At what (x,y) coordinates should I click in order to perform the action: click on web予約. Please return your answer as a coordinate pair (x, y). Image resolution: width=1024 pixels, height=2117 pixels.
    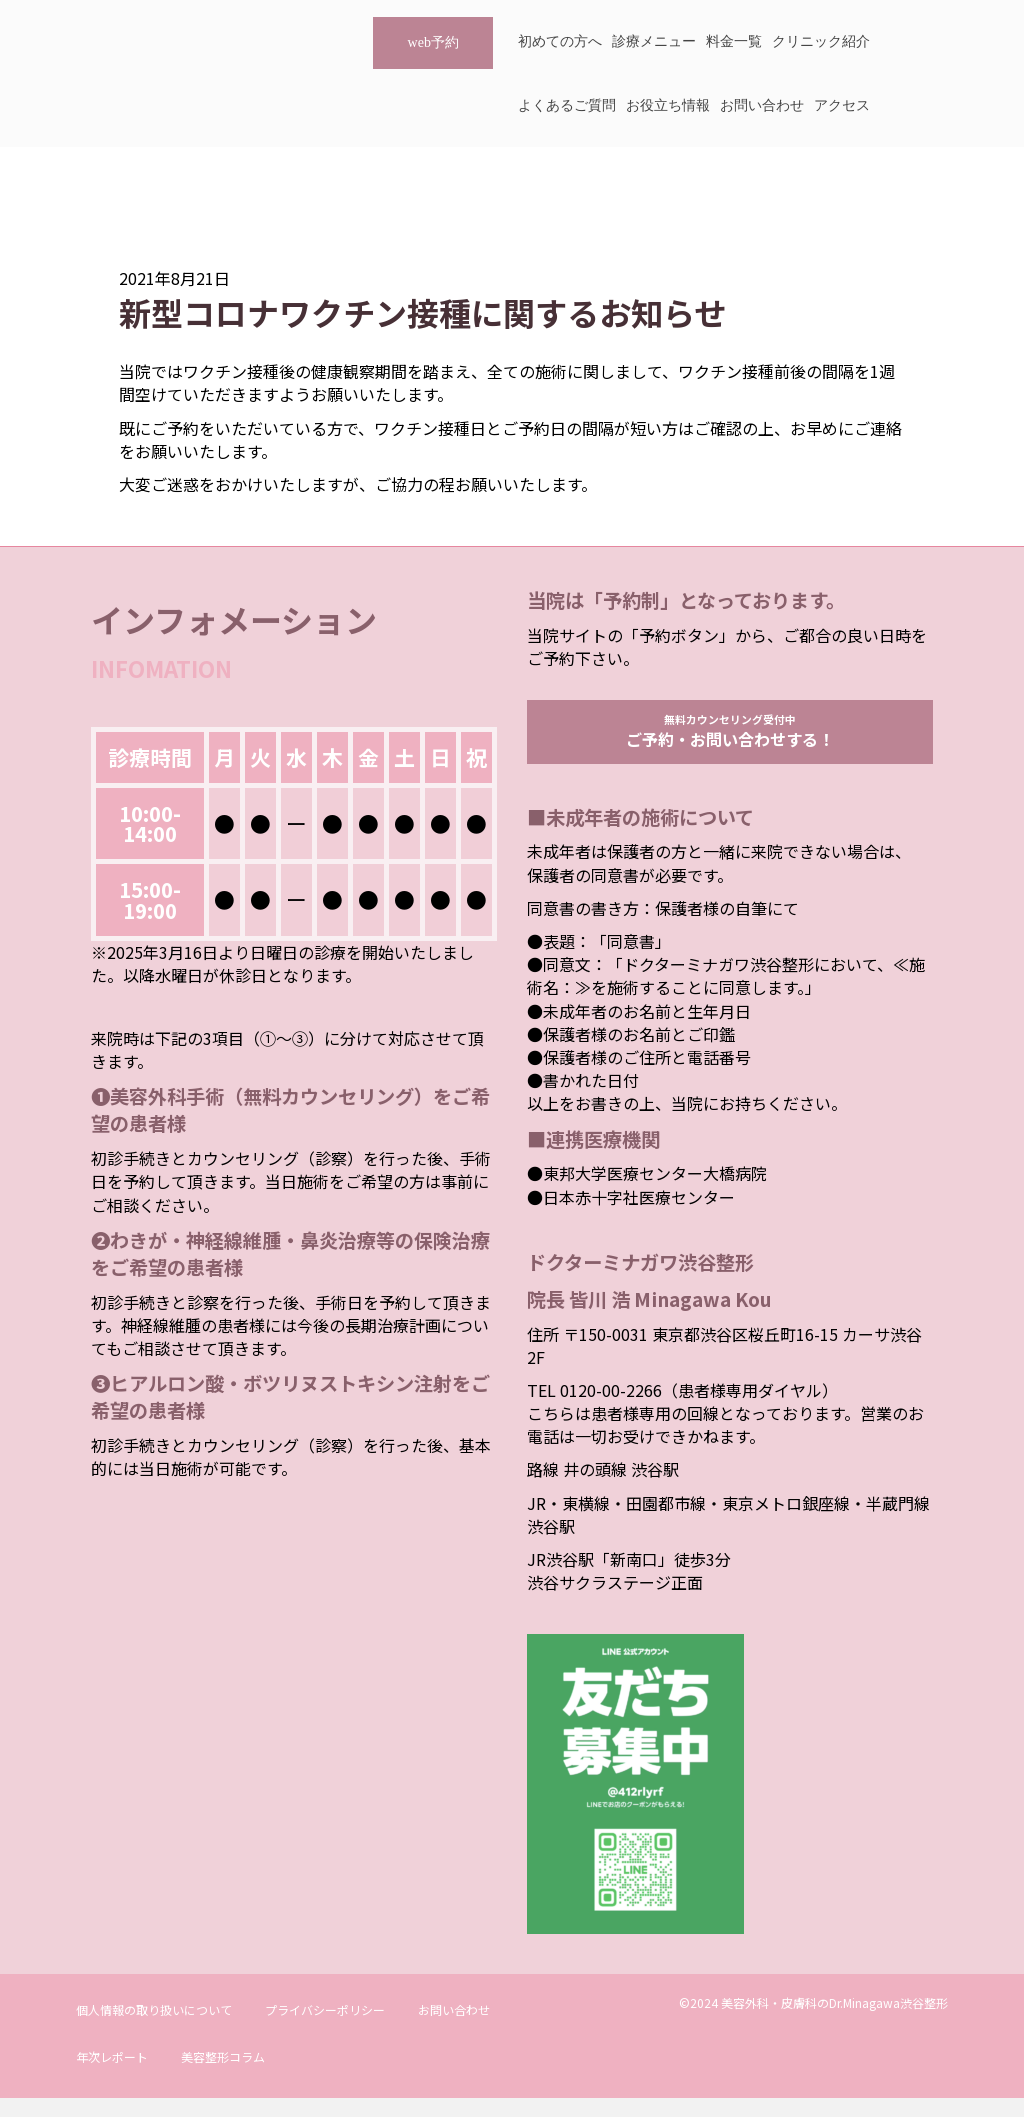
    Looking at the image, I should click on (433, 42).